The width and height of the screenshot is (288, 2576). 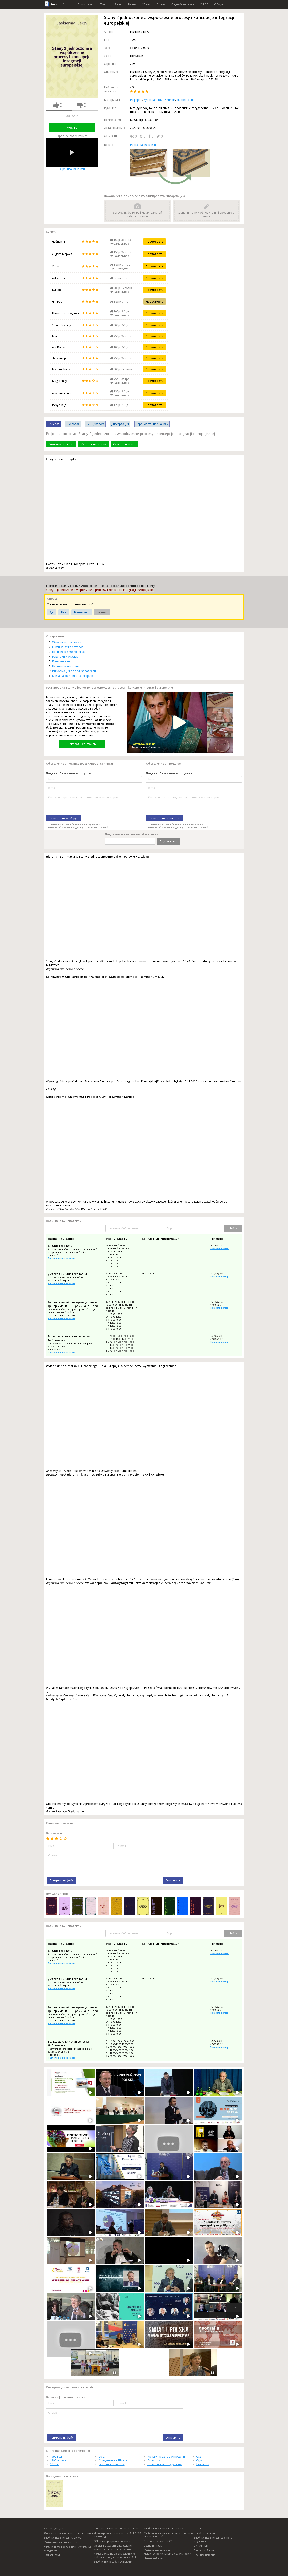 What do you see at coordinates (204, 2550) in the screenshot?
I see `Венгерский язык` at bounding box center [204, 2550].